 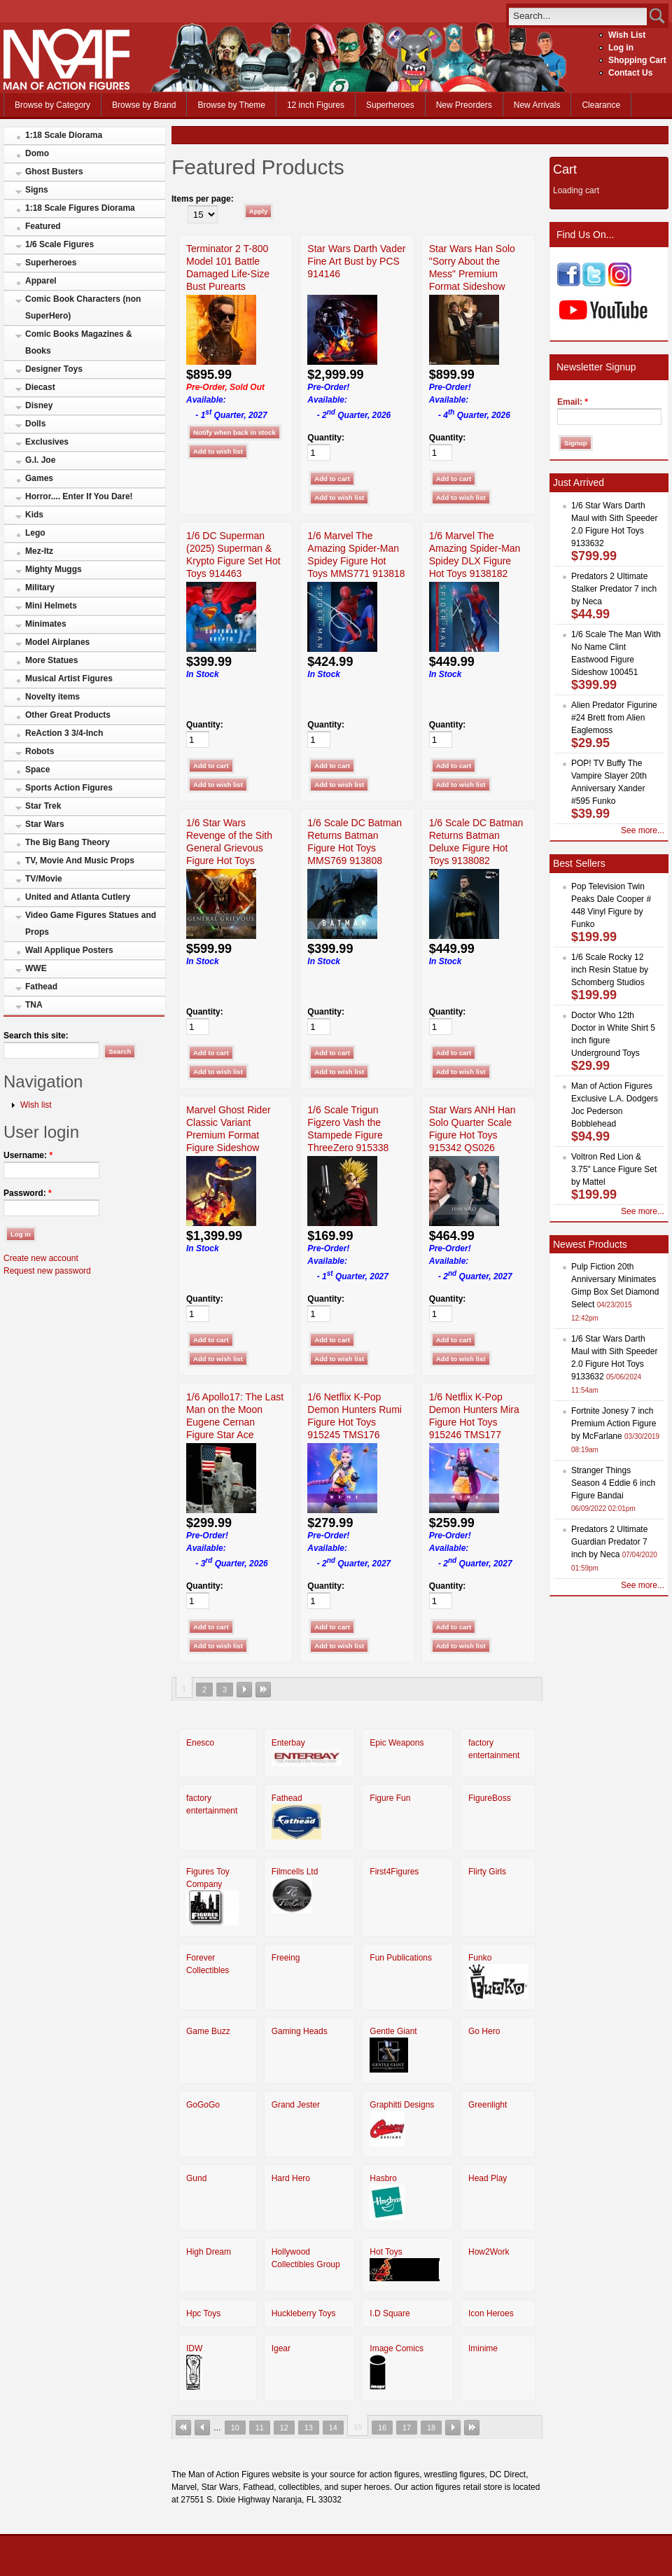 What do you see at coordinates (390, 2313) in the screenshot?
I see `I.D Square` at bounding box center [390, 2313].